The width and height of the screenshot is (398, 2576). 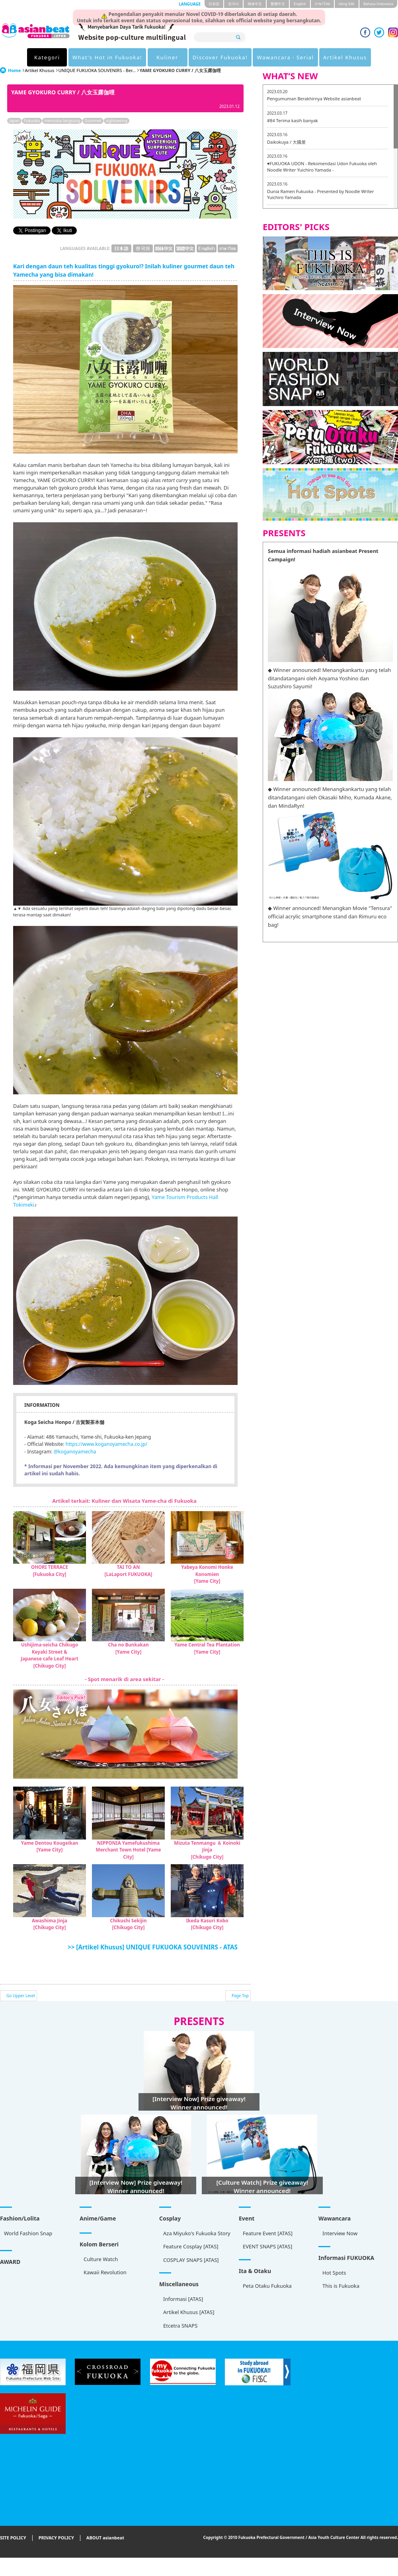 I want to click on 日本語, so click(x=214, y=3).